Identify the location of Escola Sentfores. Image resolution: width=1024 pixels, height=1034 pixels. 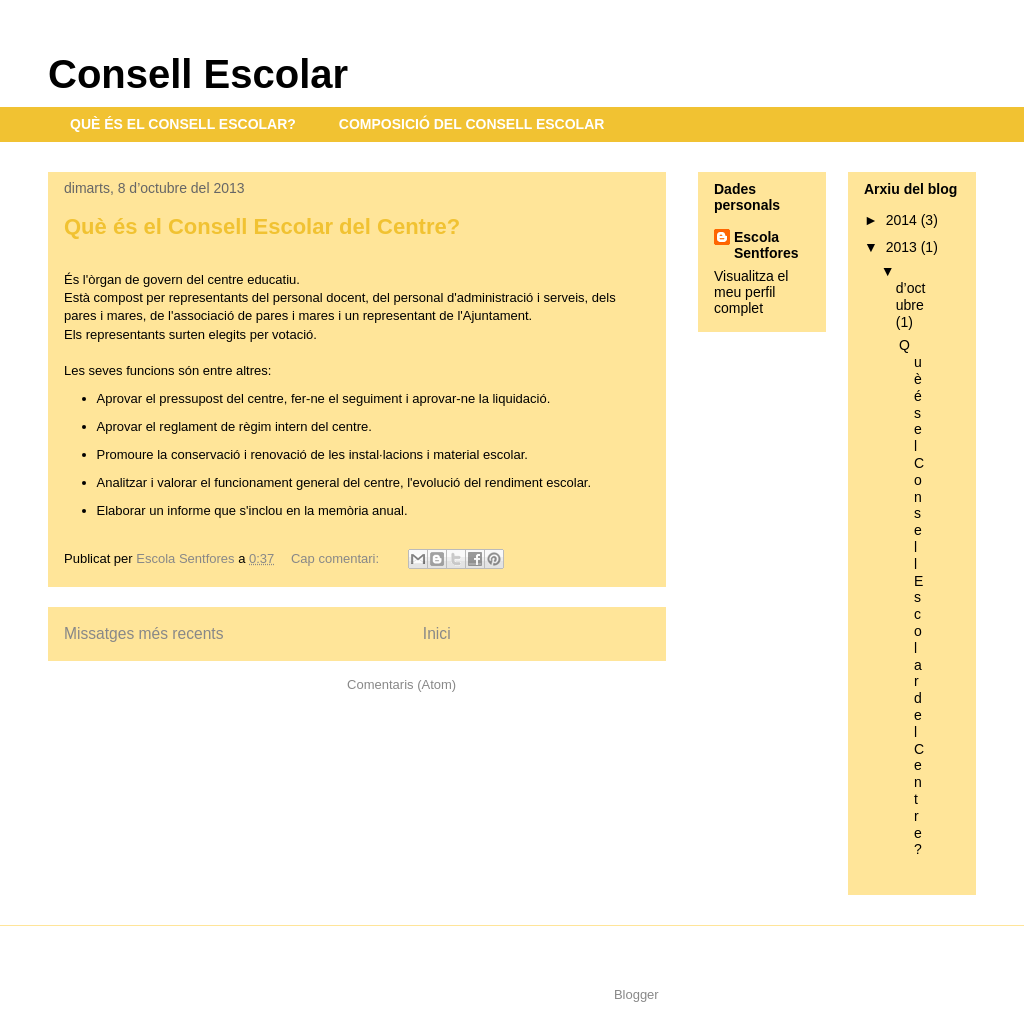
(766, 245).